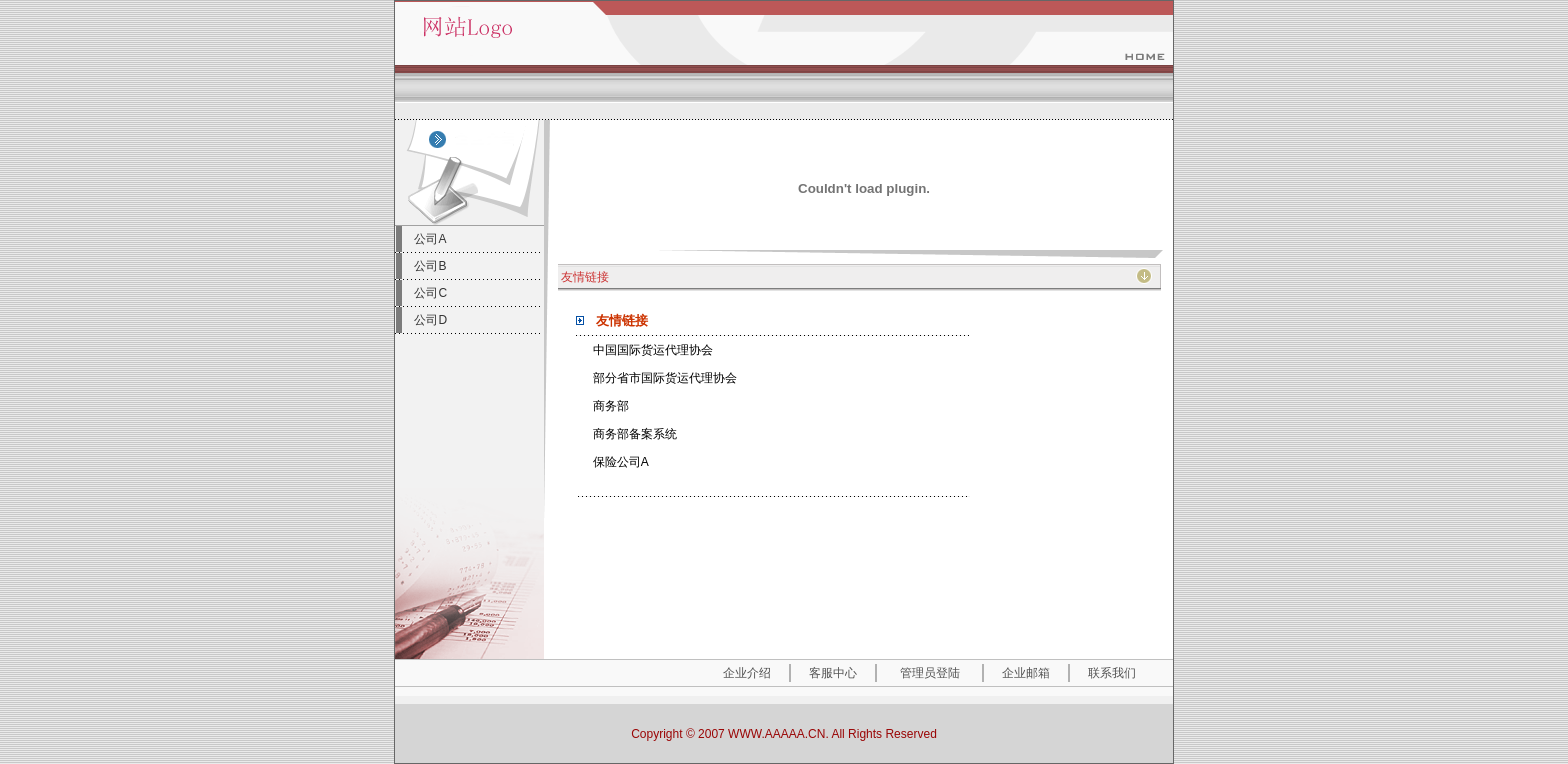  Describe the element at coordinates (1112, 673) in the screenshot. I see `联系我们` at that location.